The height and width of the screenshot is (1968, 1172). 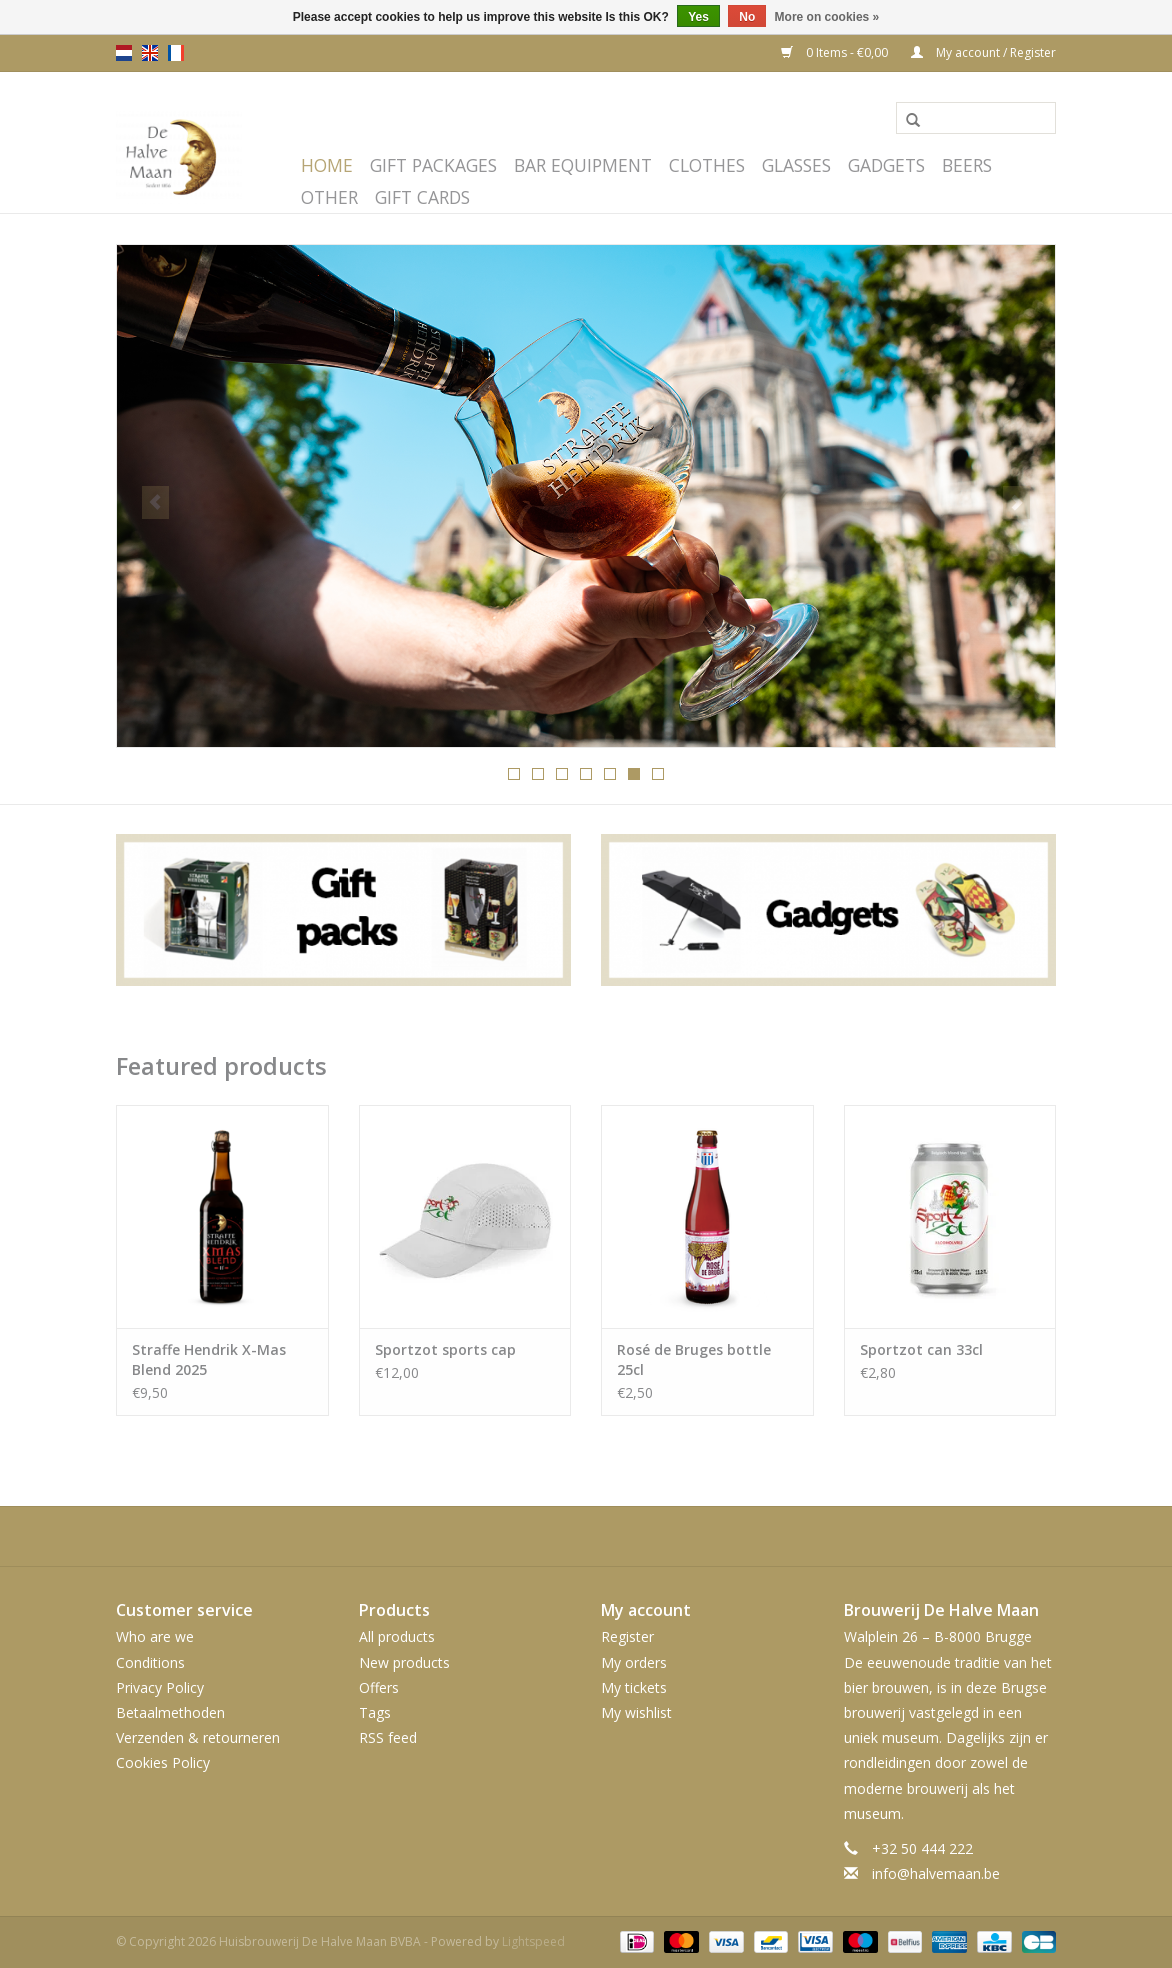 I want to click on Verzenden & retourneren, so click(x=198, y=1737).